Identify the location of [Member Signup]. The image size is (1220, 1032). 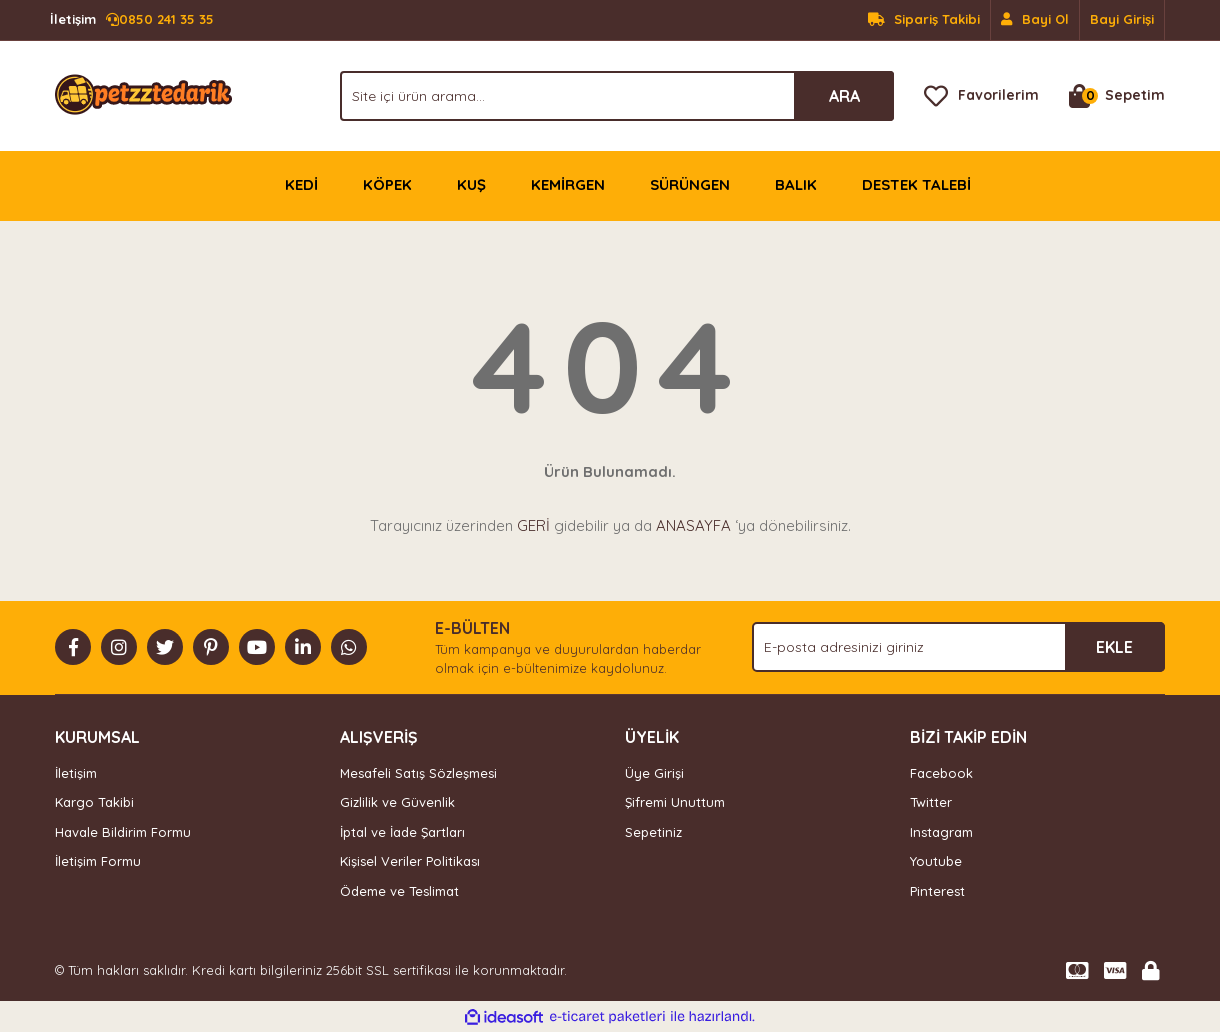
(1035, 20).